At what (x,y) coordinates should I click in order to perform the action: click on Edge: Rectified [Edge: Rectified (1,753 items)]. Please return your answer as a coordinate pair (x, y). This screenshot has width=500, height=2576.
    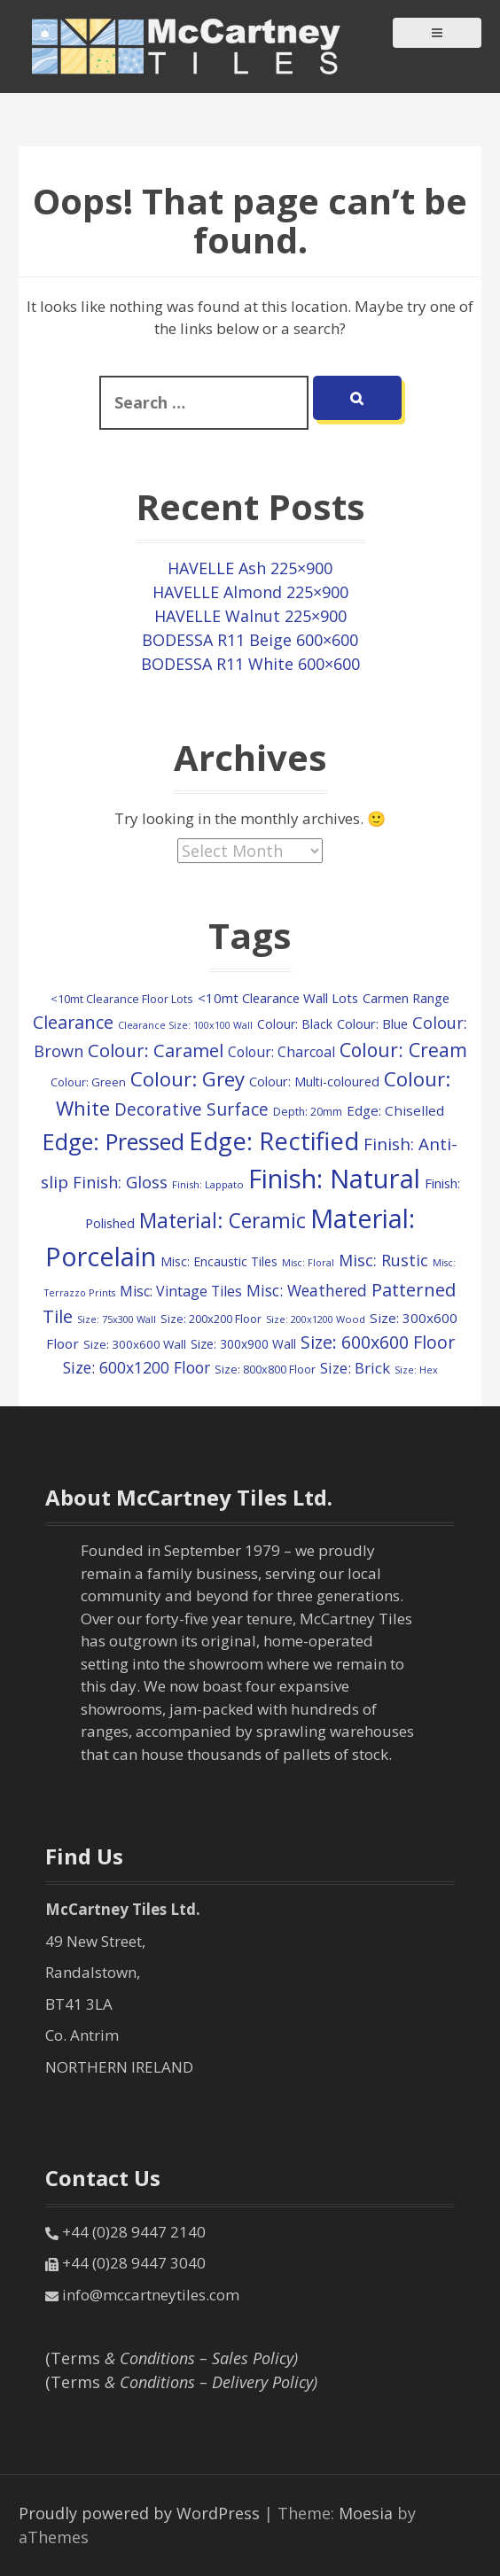
    Looking at the image, I should click on (274, 1140).